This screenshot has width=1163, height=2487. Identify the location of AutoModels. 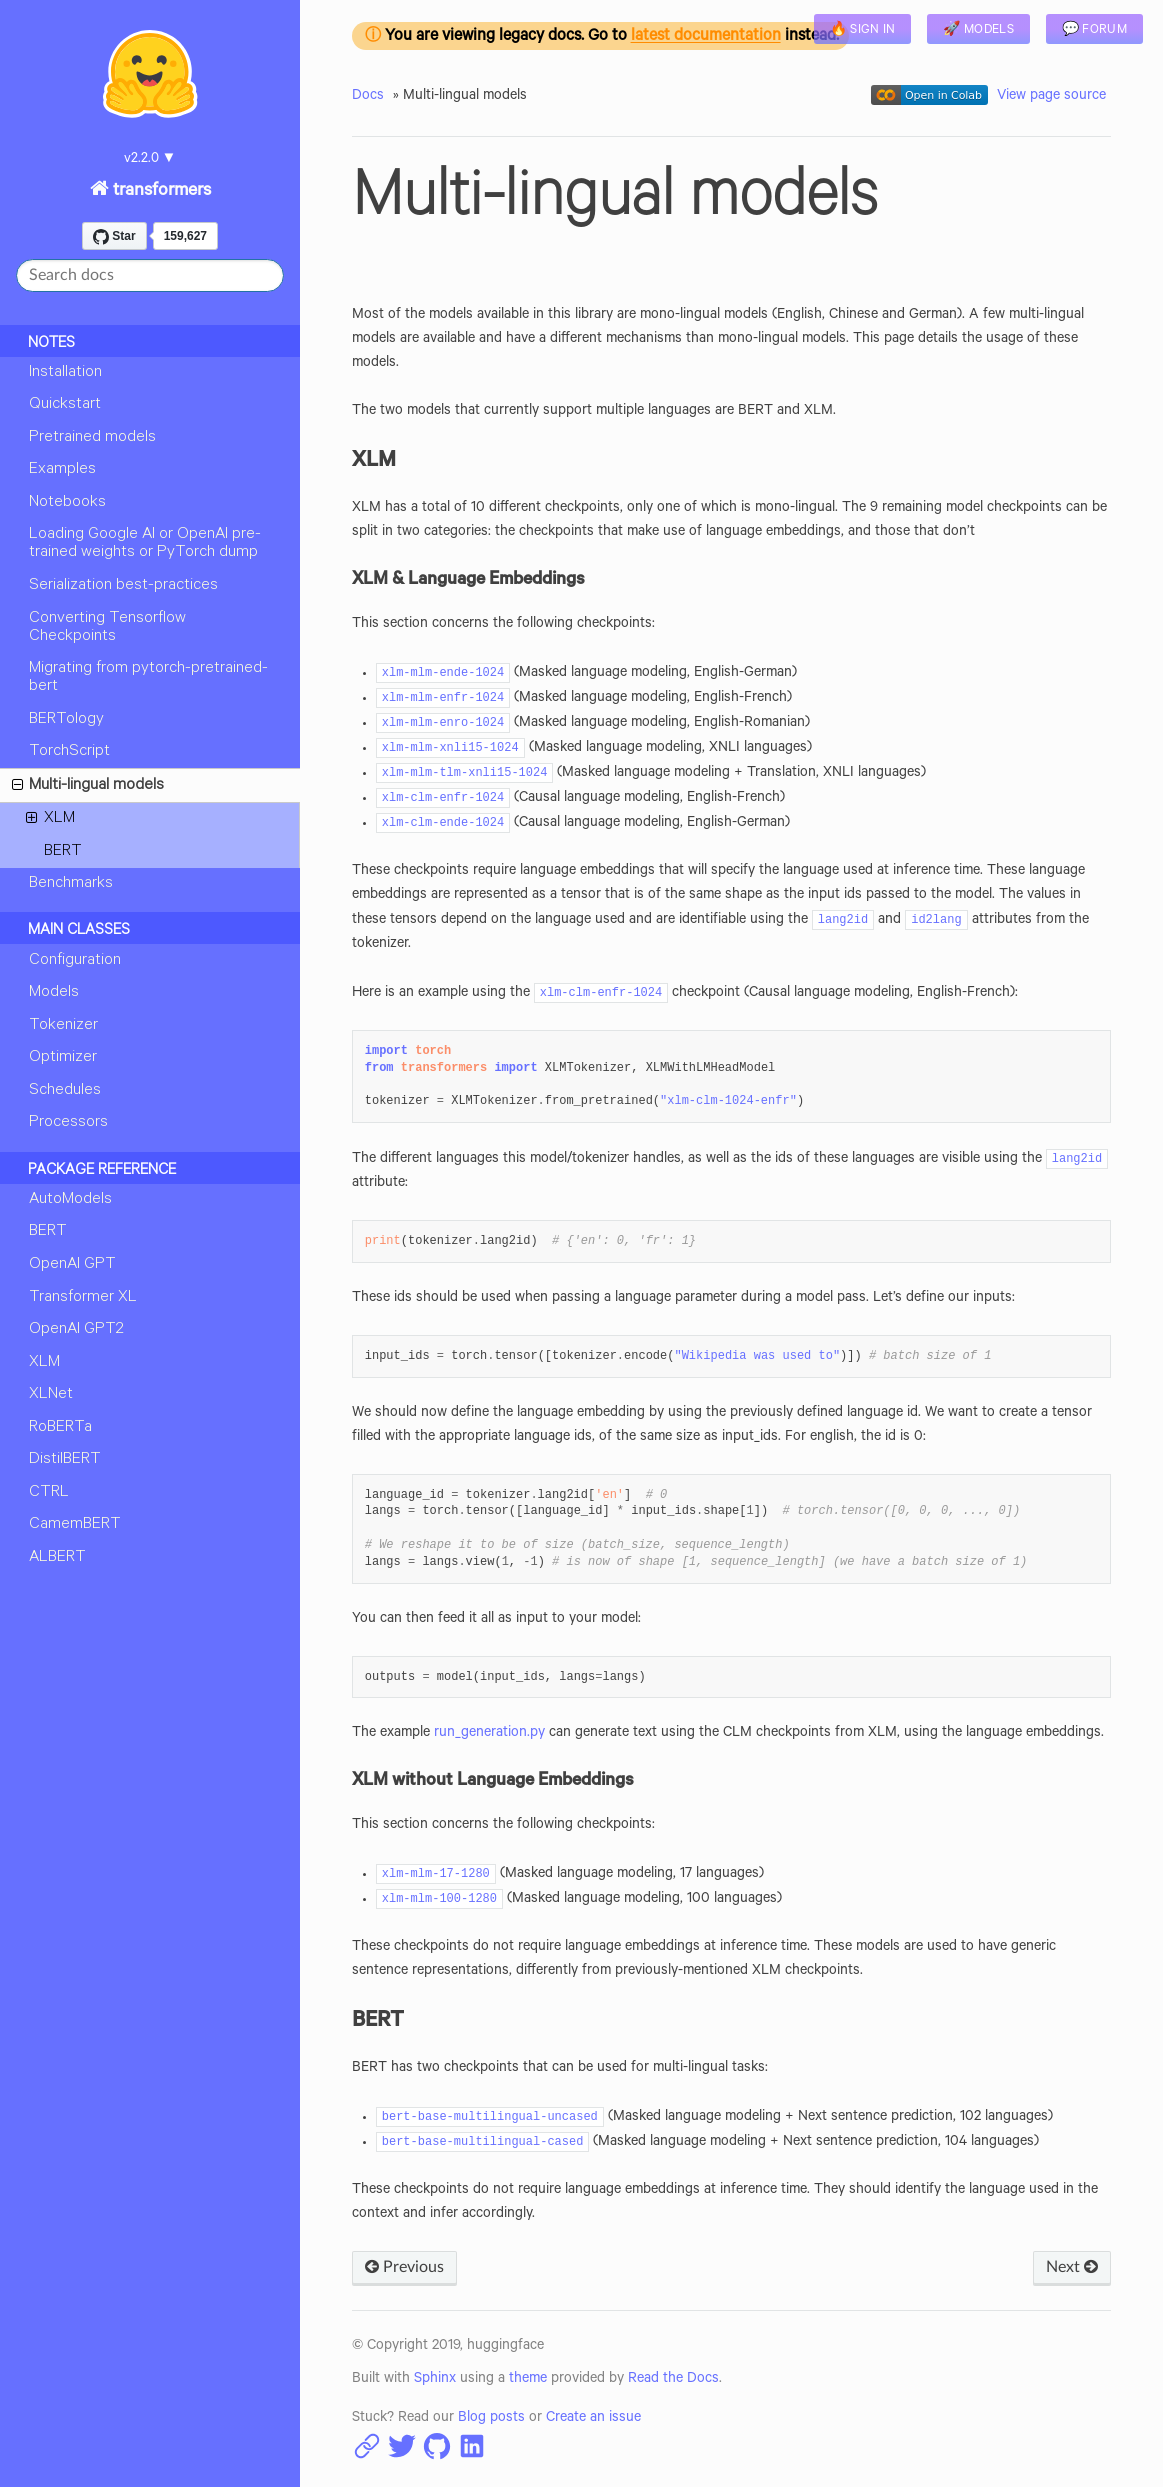
(70, 1200).